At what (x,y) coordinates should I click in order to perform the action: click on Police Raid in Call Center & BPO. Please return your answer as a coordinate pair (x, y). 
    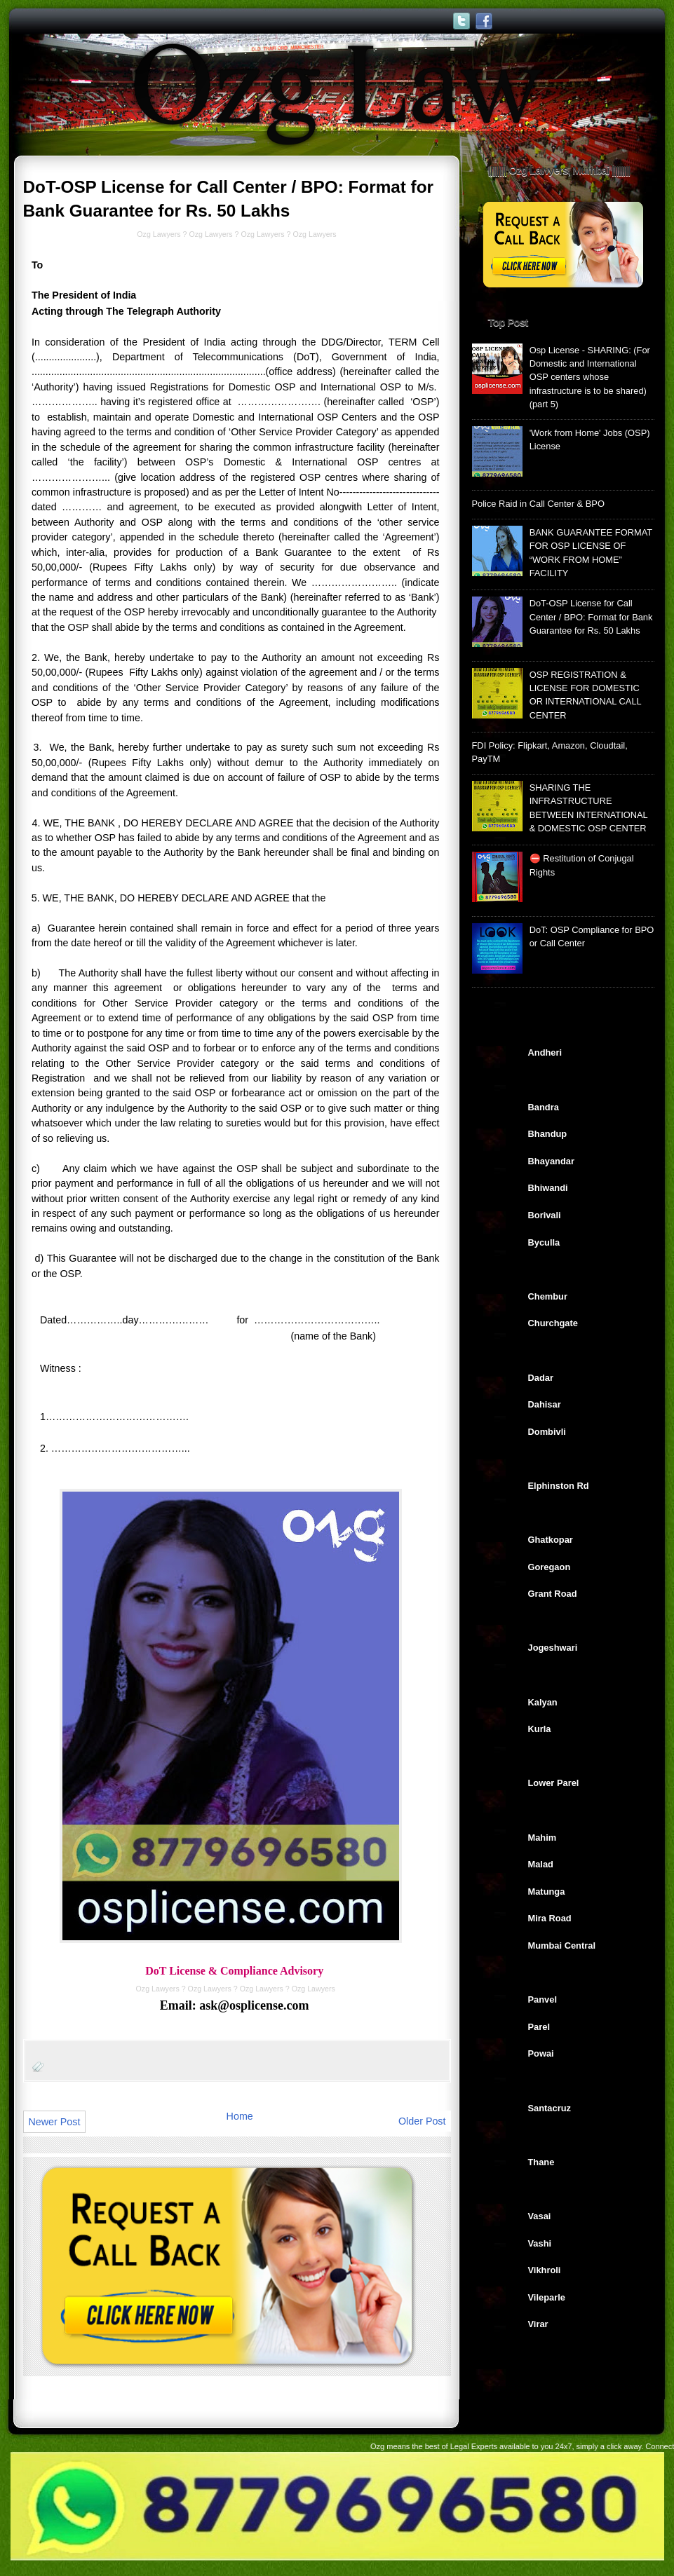
    Looking at the image, I should click on (538, 503).